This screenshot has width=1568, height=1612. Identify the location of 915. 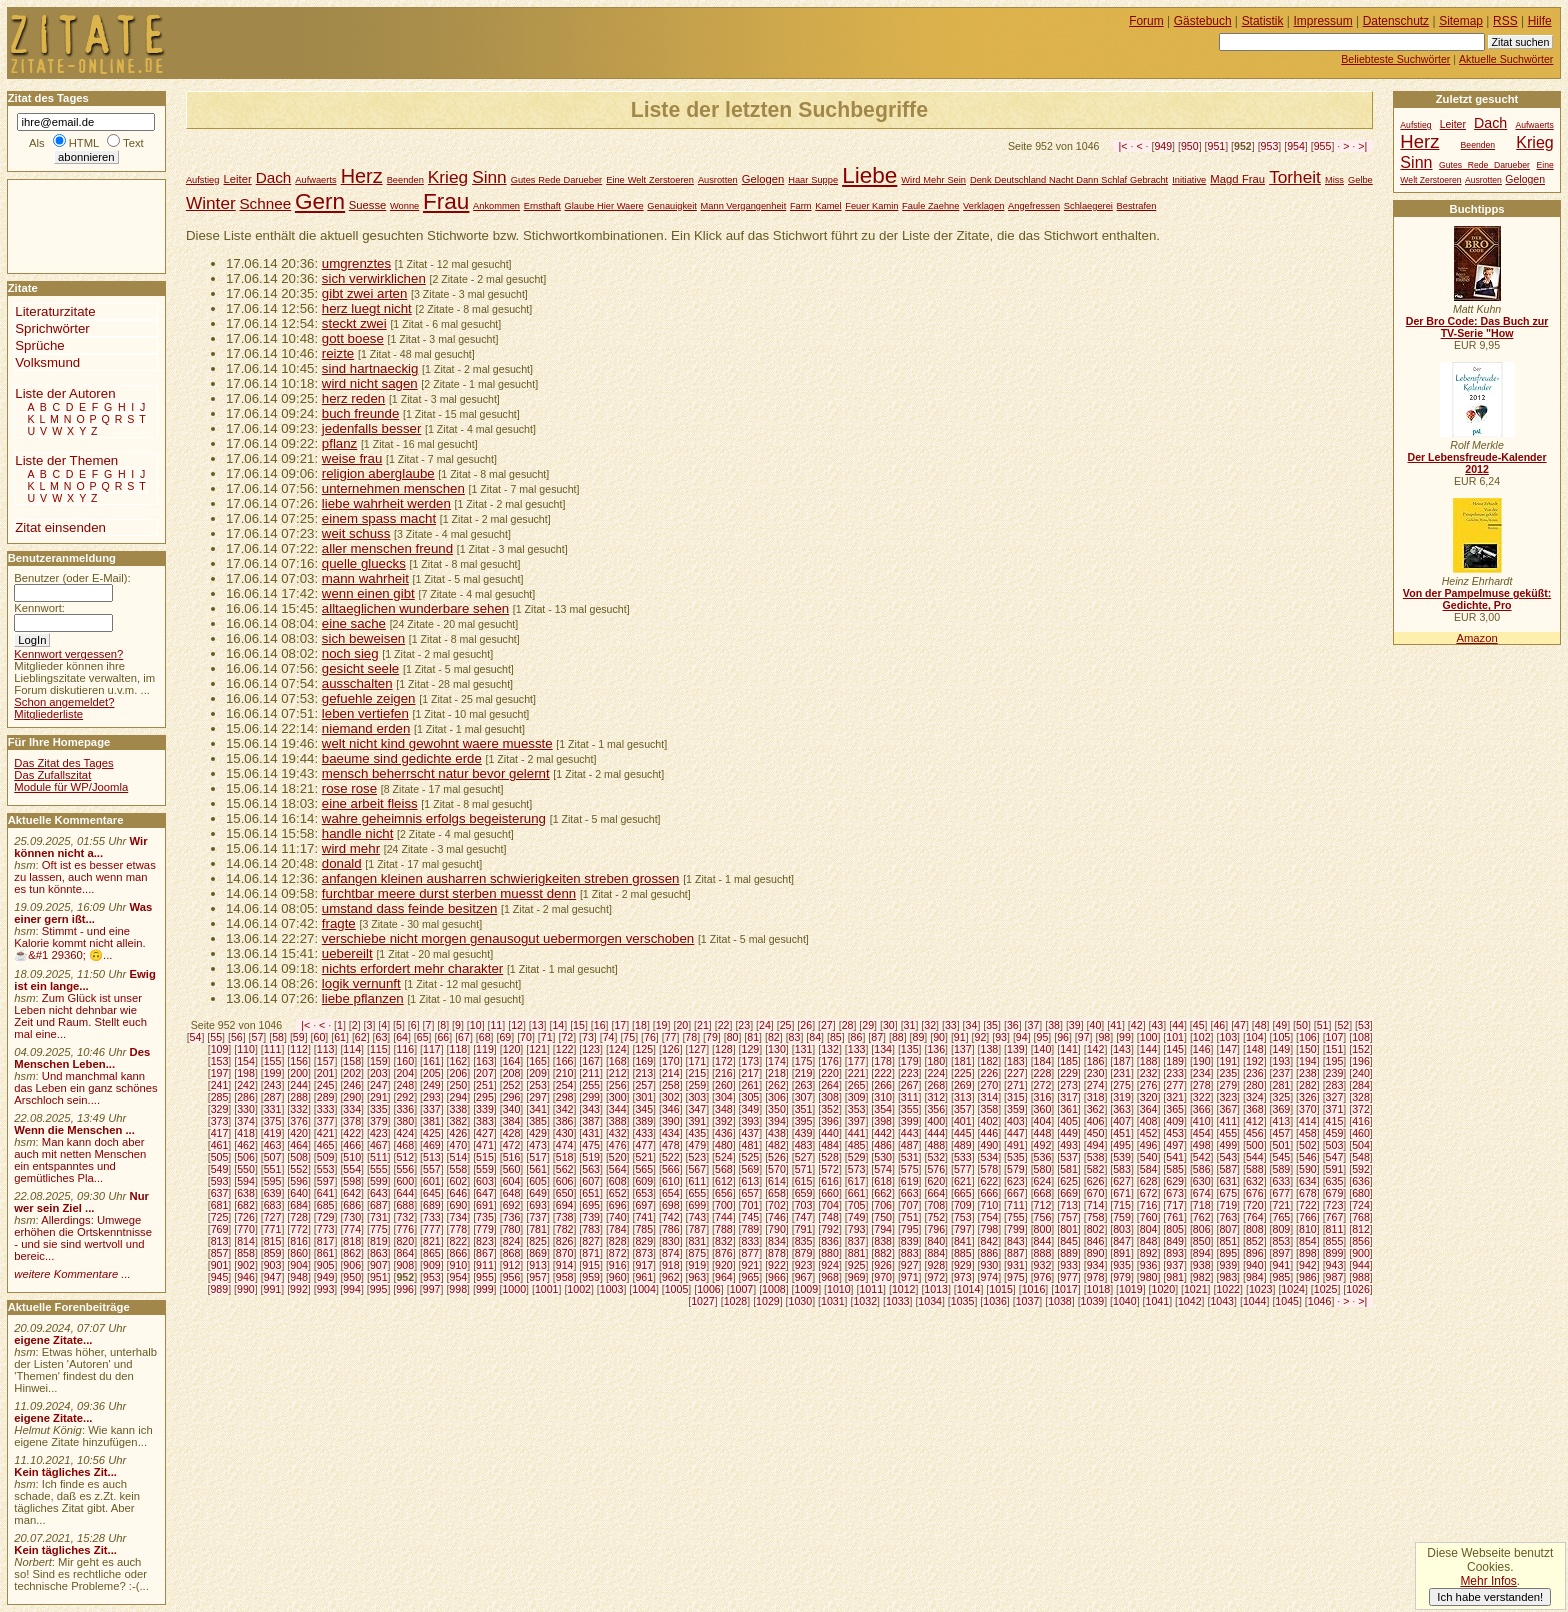
(591, 1265).